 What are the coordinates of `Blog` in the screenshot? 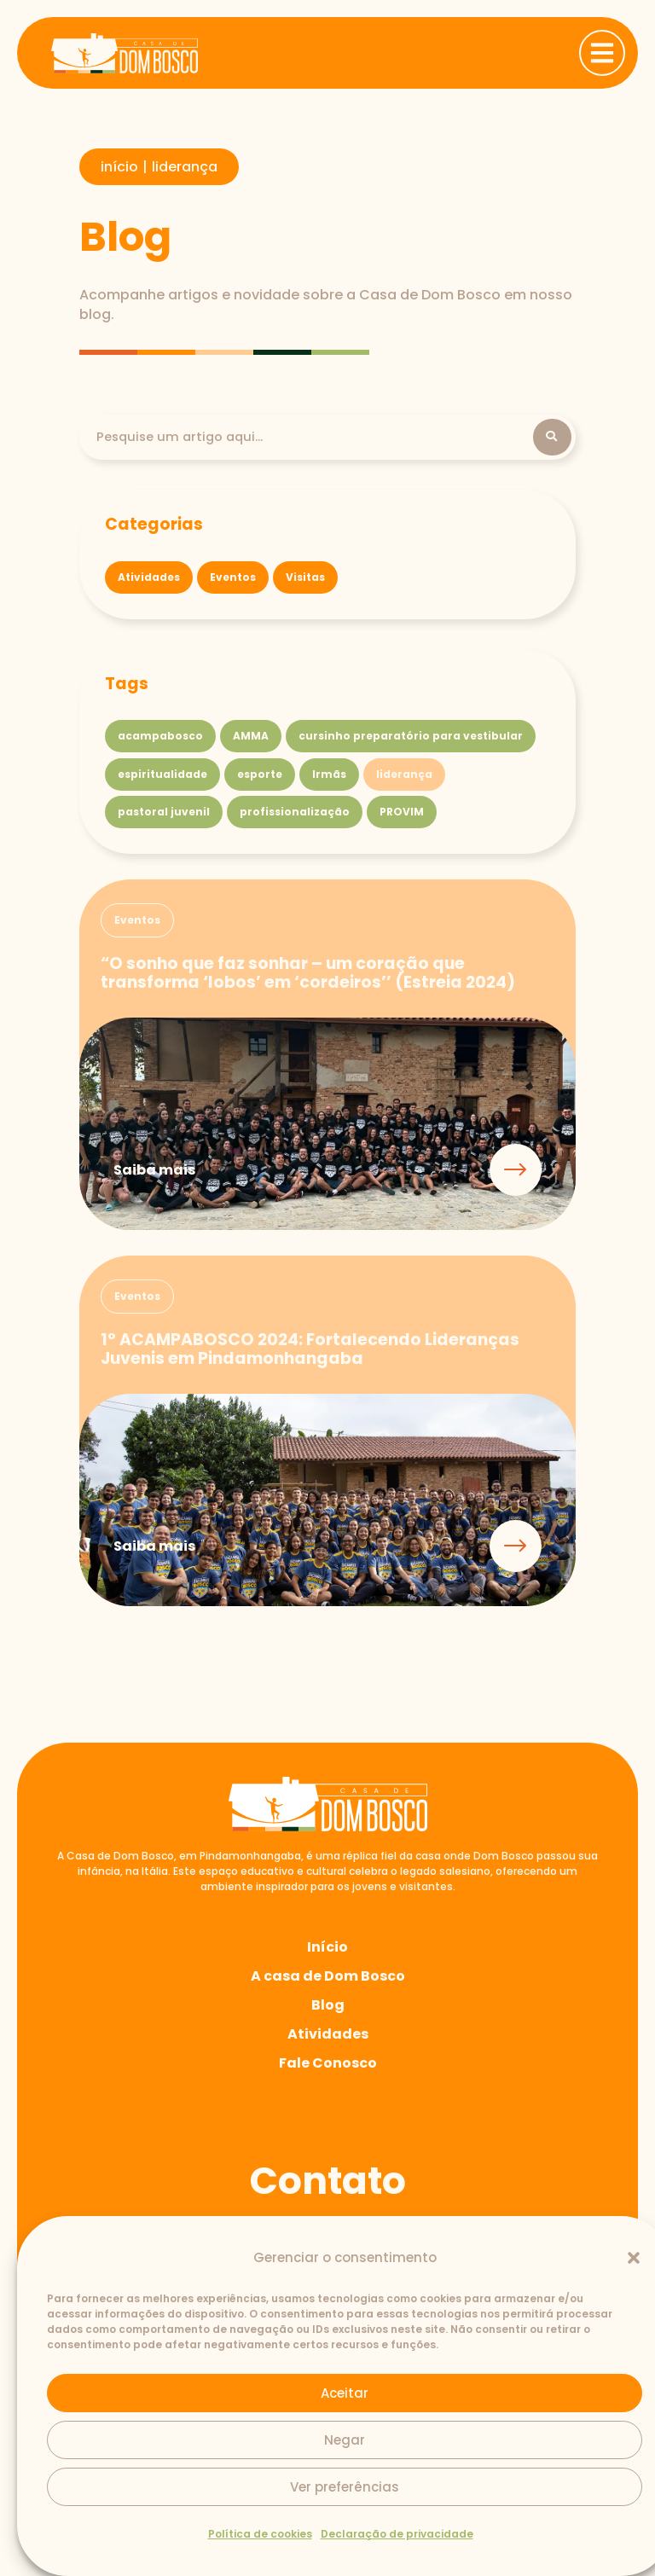 It's located at (328, 2006).